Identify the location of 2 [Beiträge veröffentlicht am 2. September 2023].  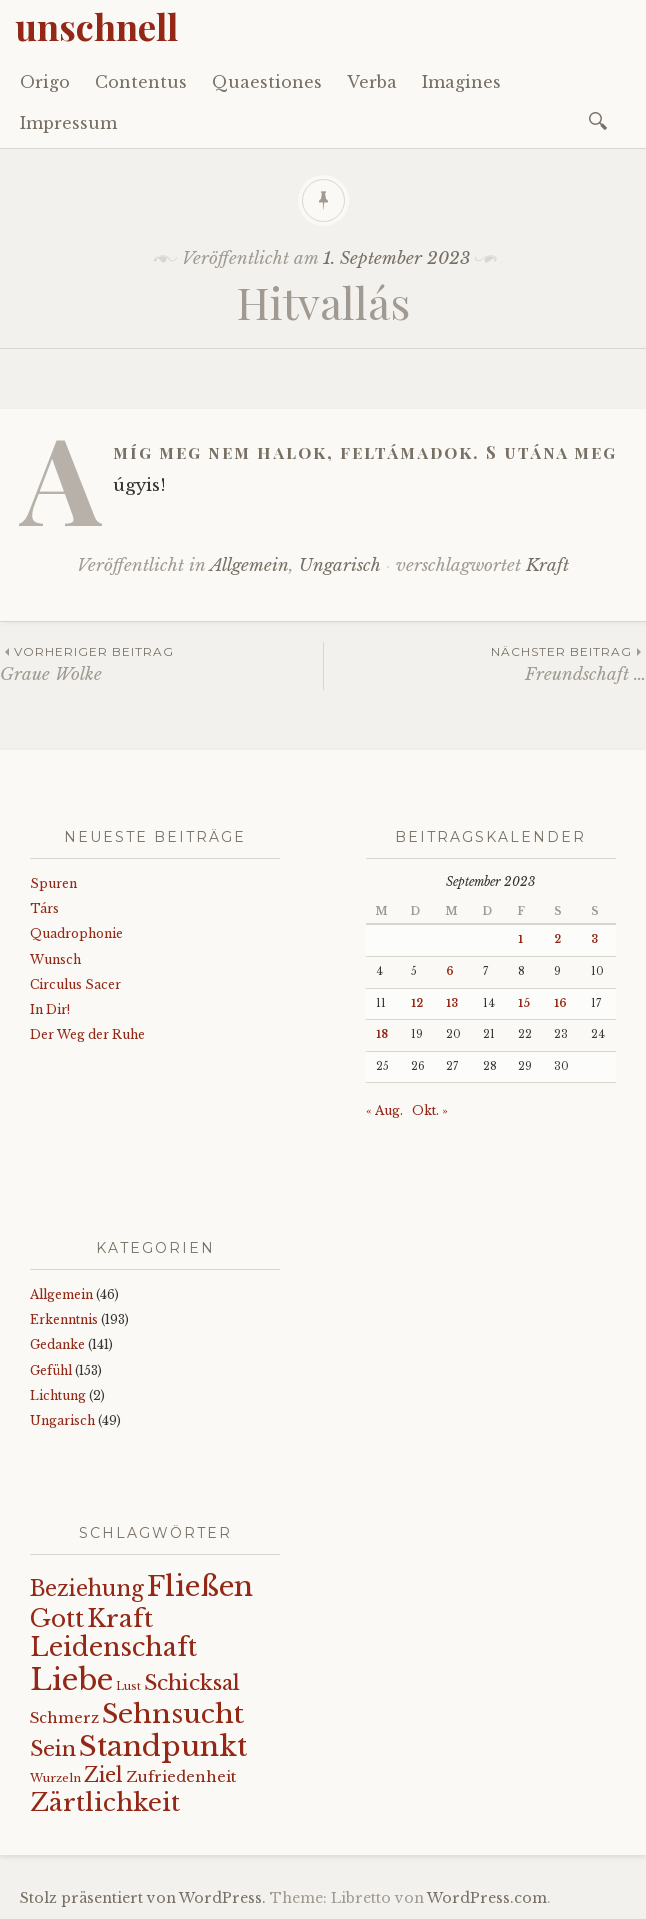
(557, 939).